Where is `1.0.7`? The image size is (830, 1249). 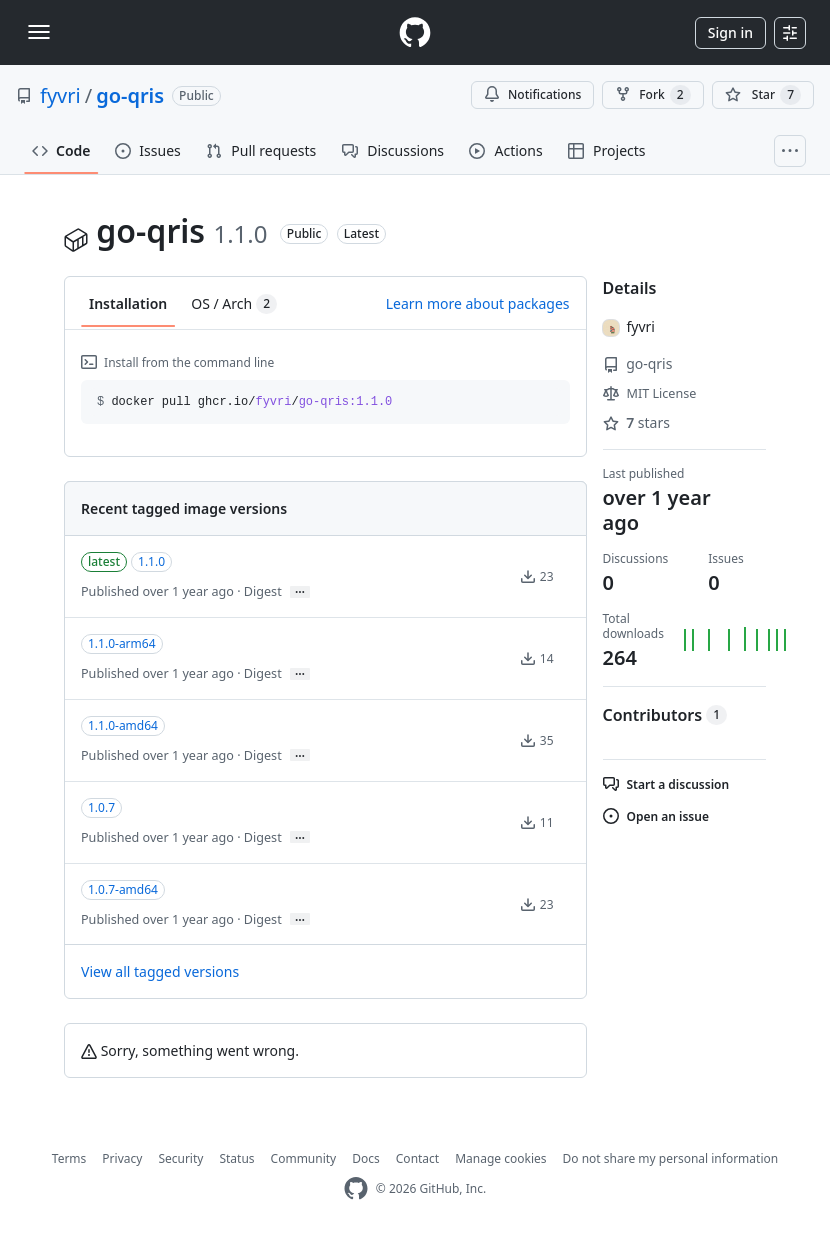
1.0.7 is located at coordinates (101, 807).